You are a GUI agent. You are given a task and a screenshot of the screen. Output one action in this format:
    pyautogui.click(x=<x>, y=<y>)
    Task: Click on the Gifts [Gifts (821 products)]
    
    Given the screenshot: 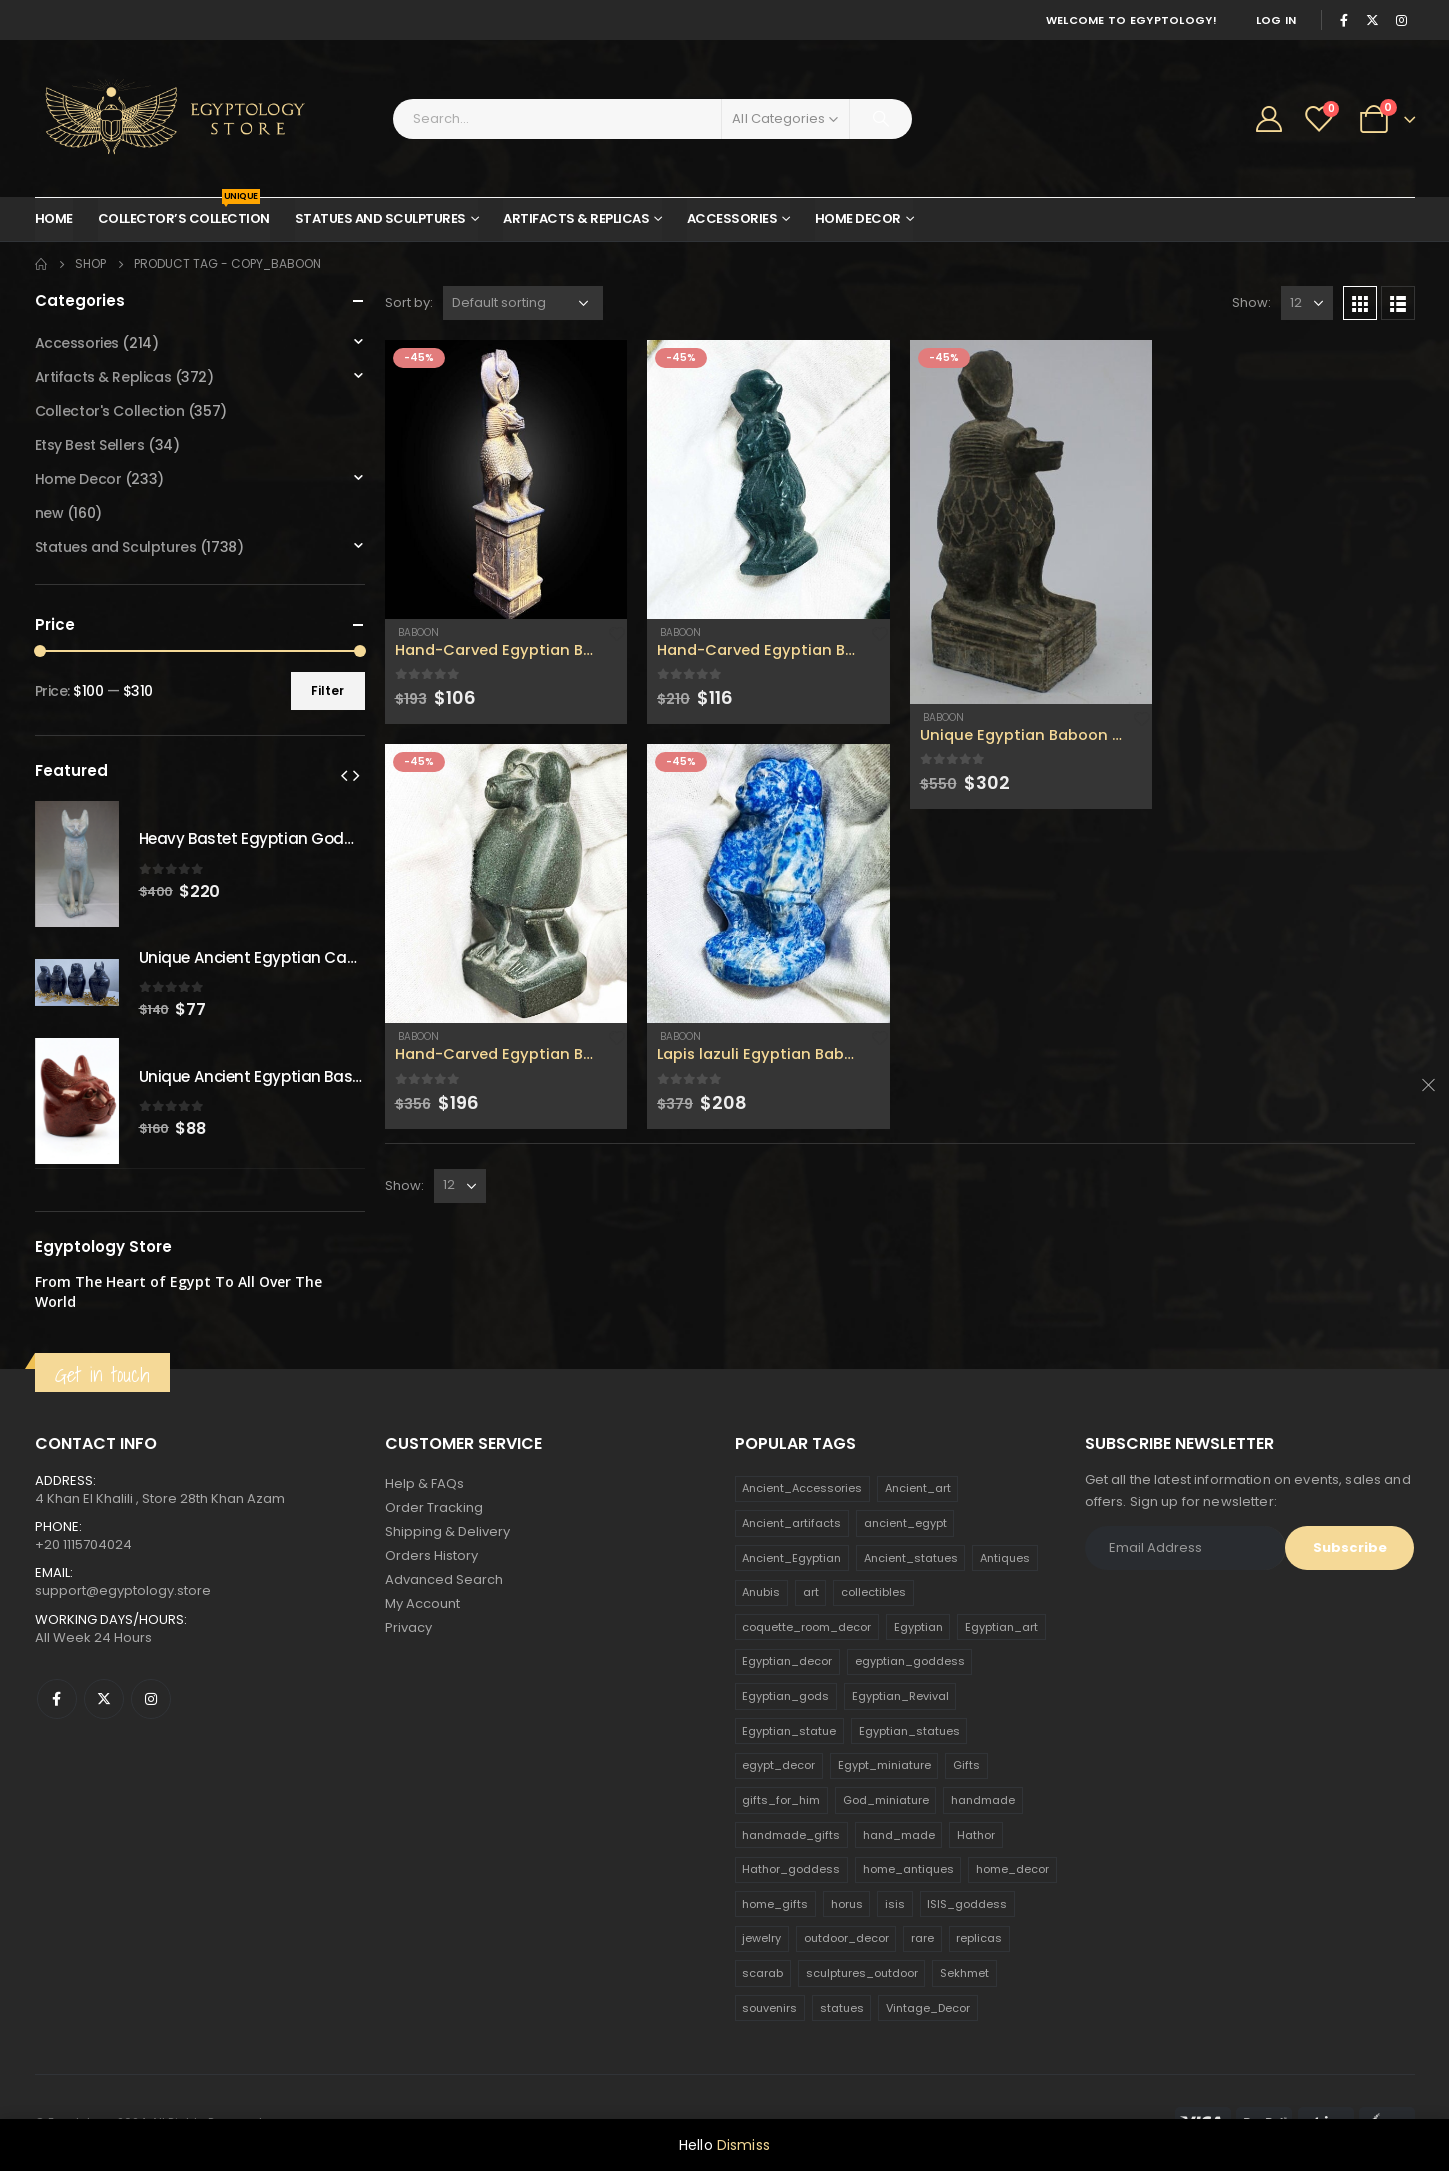 What is the action you would take?
    pyautogui.click(x=966, y=1765)
    